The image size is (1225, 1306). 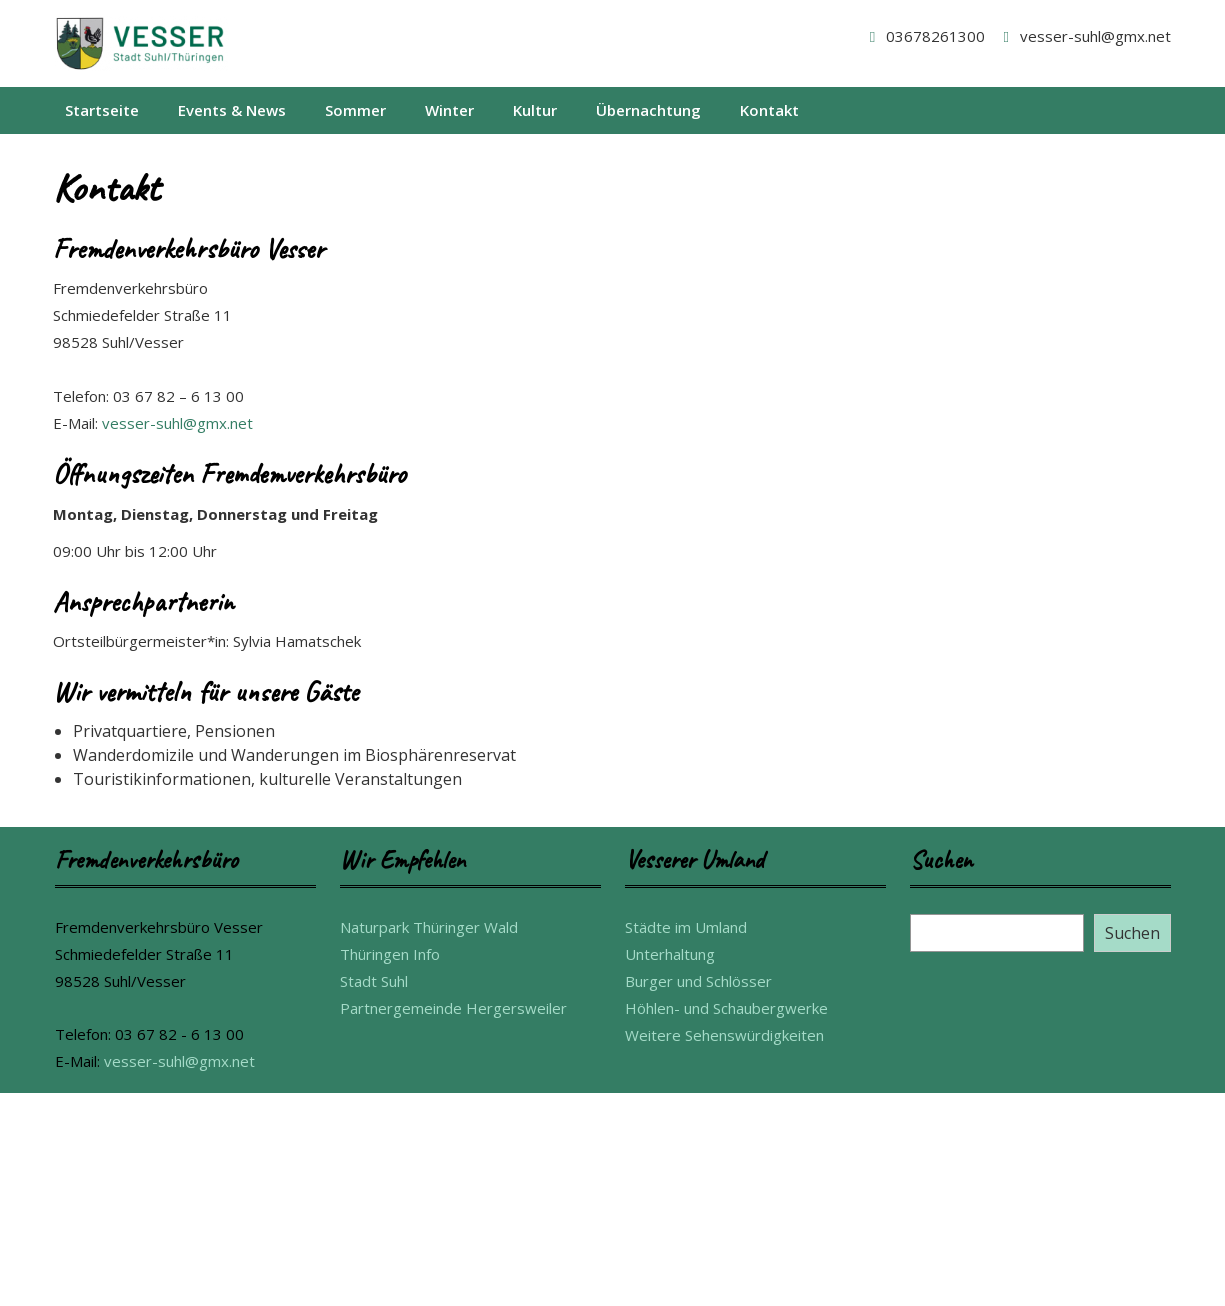 What do you see at coordinates (726, 1008) in the screenshot?
I see `Höhlen- und Schaubergwerke` at bounding box center [726, 1008].